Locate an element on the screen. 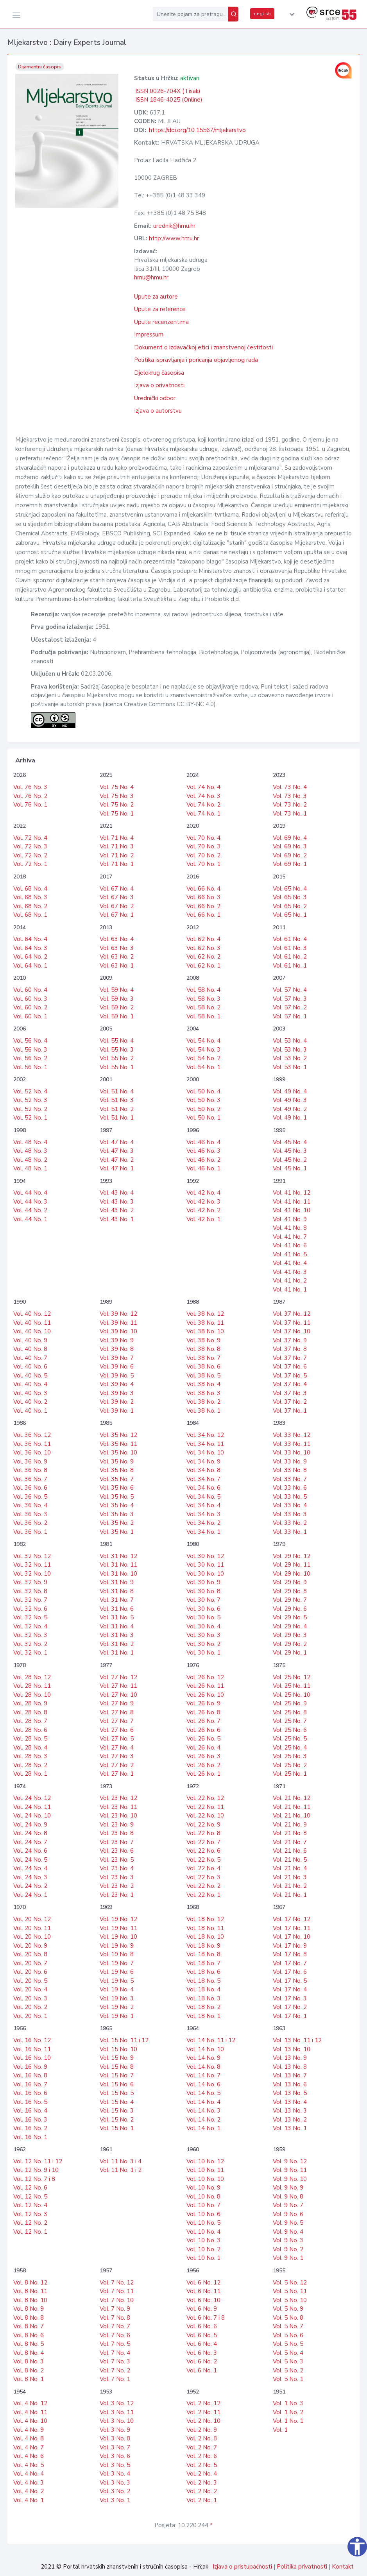  Vol. 62 No. 3 is located at coordinates (203, 948).